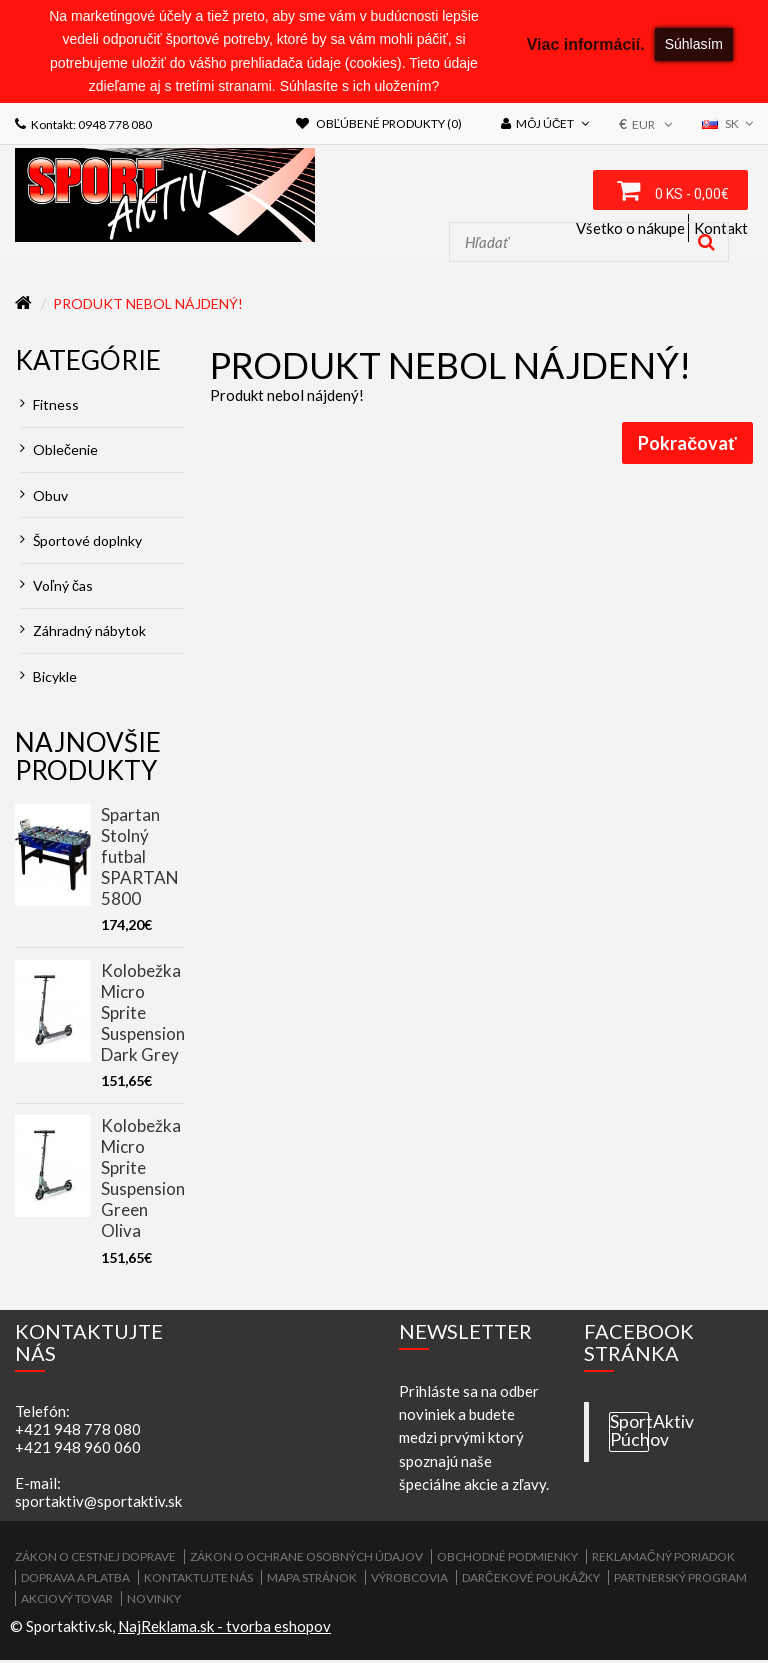 Image resolution: width=768 pixels, height=1663 pixels. What do you see at coordinates (48, 678) in the screenshot?
I see `Bicykle` at bounding box center [48, 678].